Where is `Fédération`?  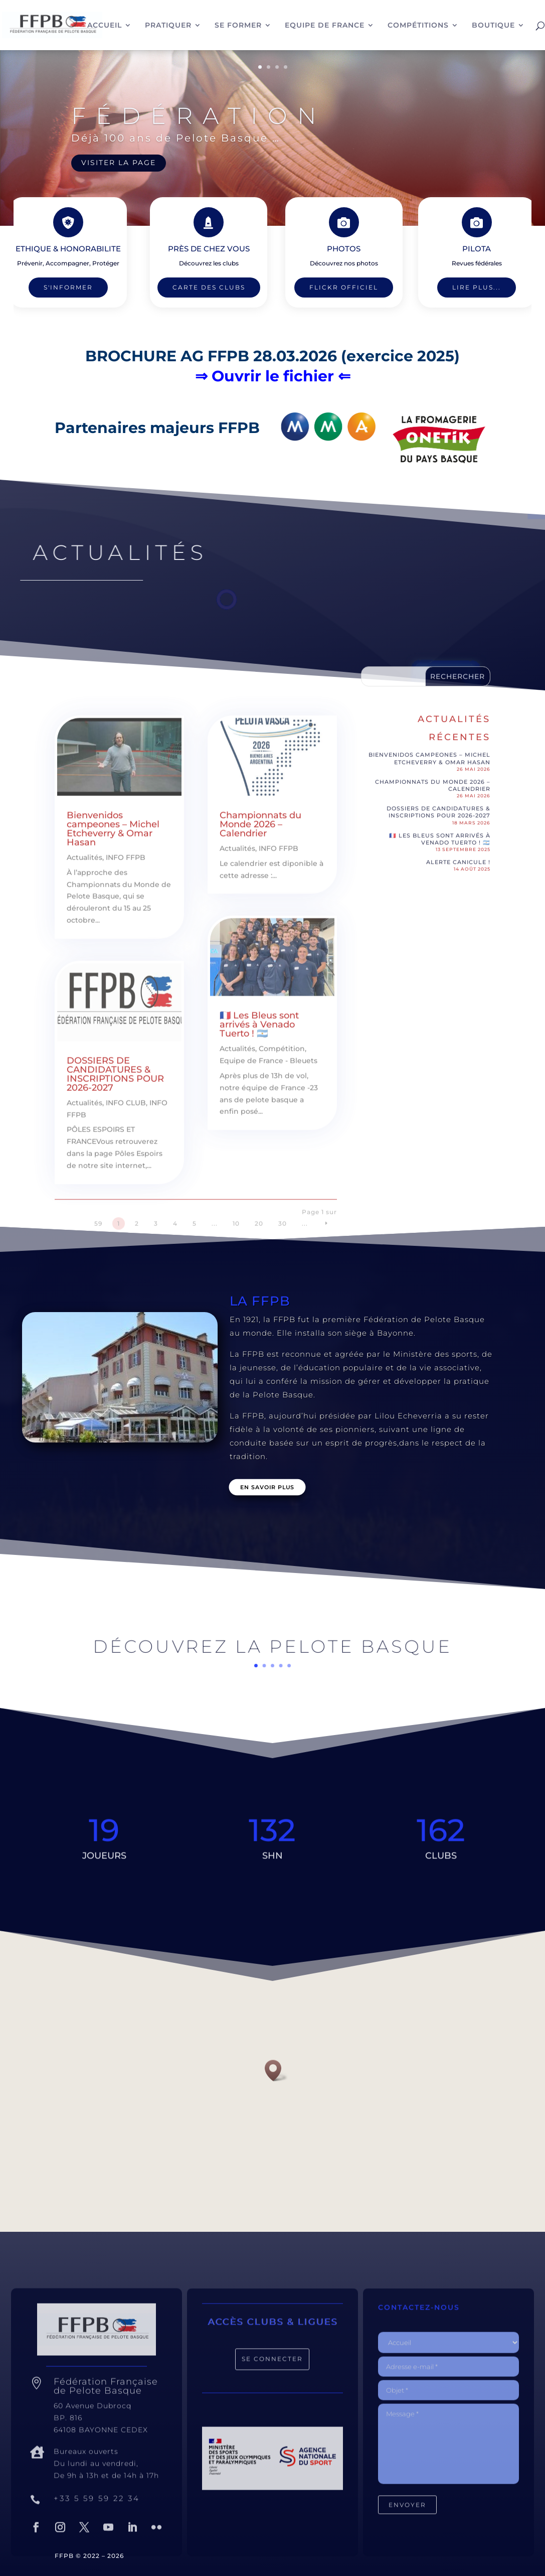 Fédération is located at coordinates (198, 115).